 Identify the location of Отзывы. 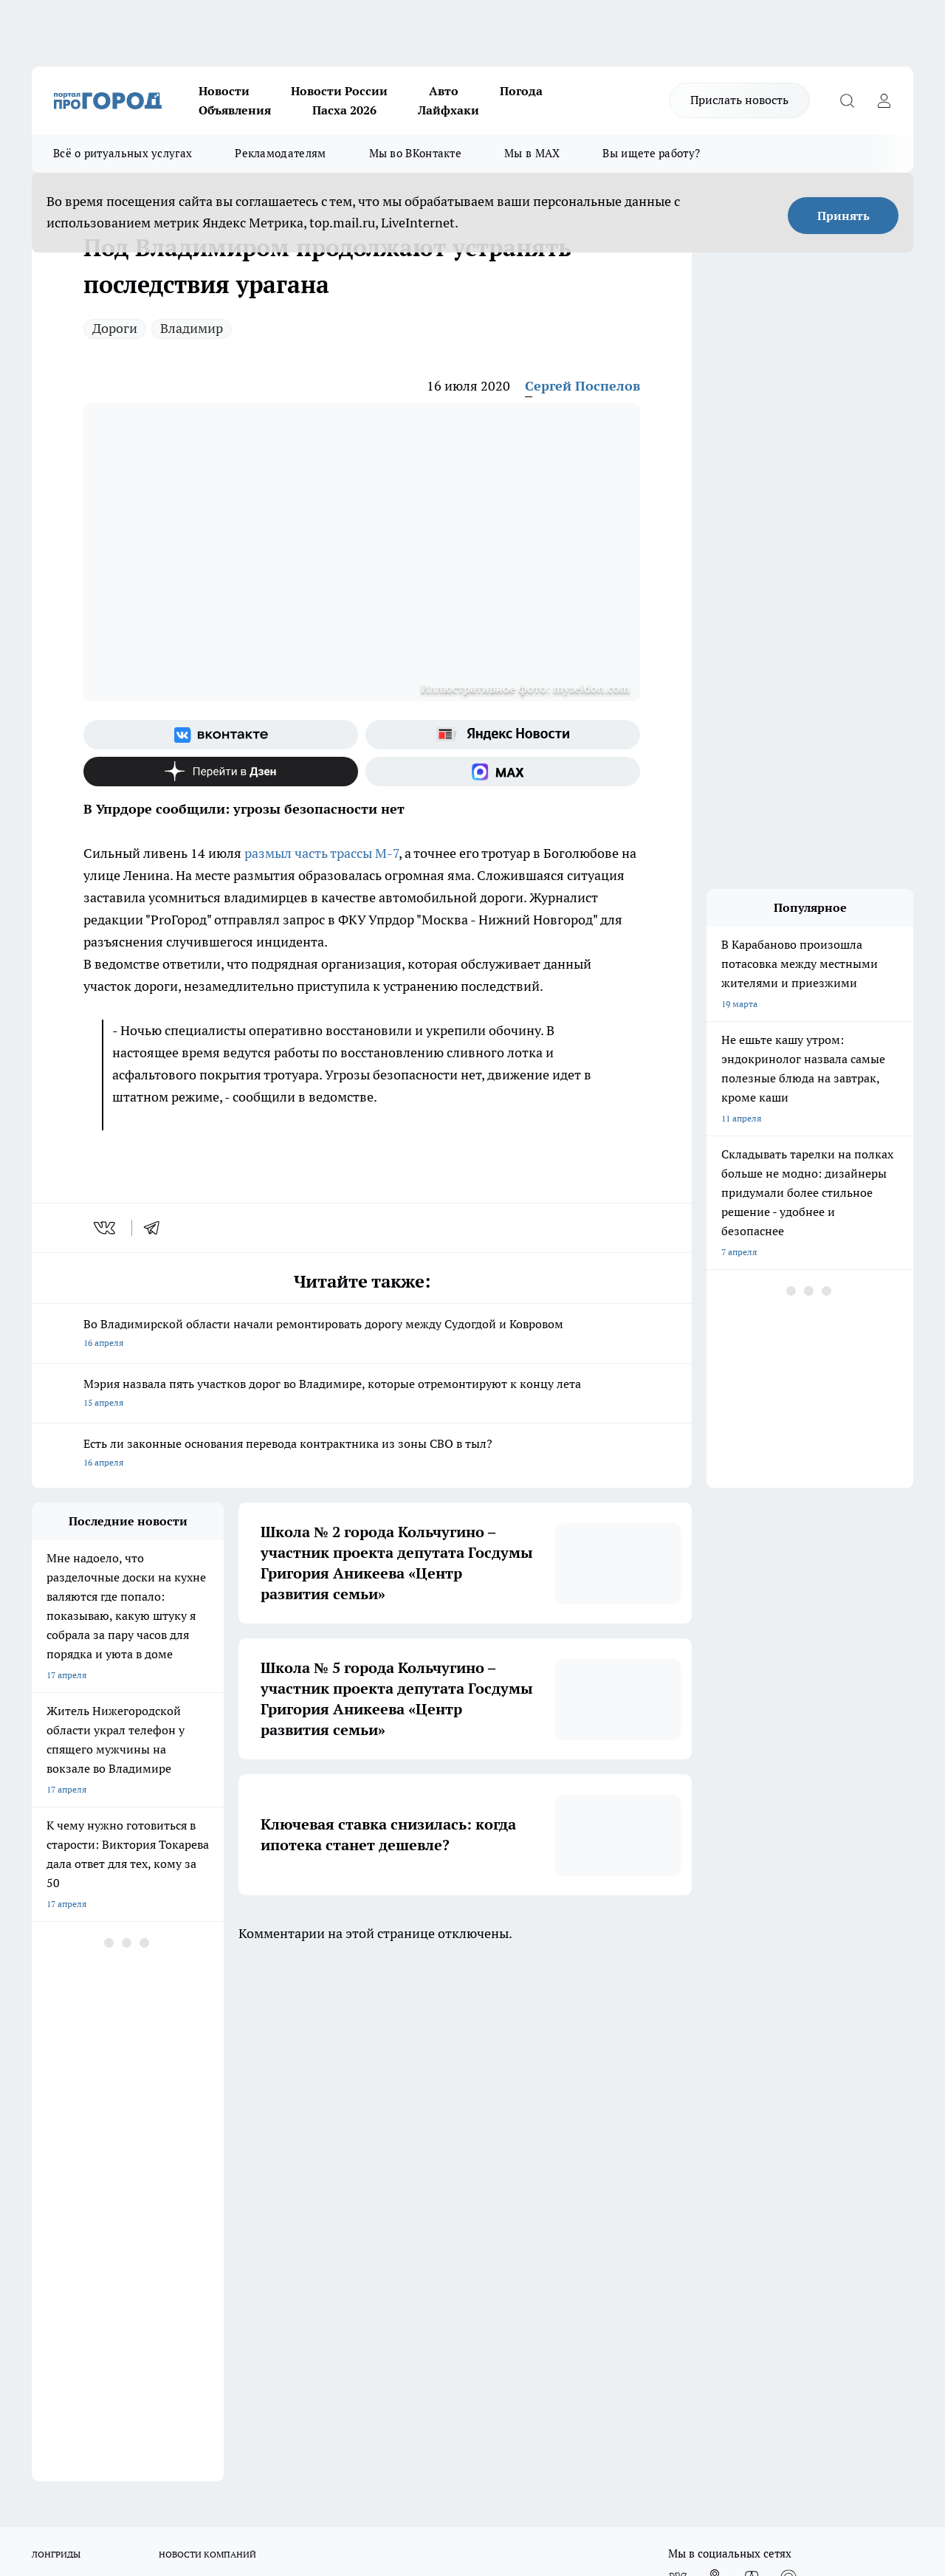
(48, 2134).